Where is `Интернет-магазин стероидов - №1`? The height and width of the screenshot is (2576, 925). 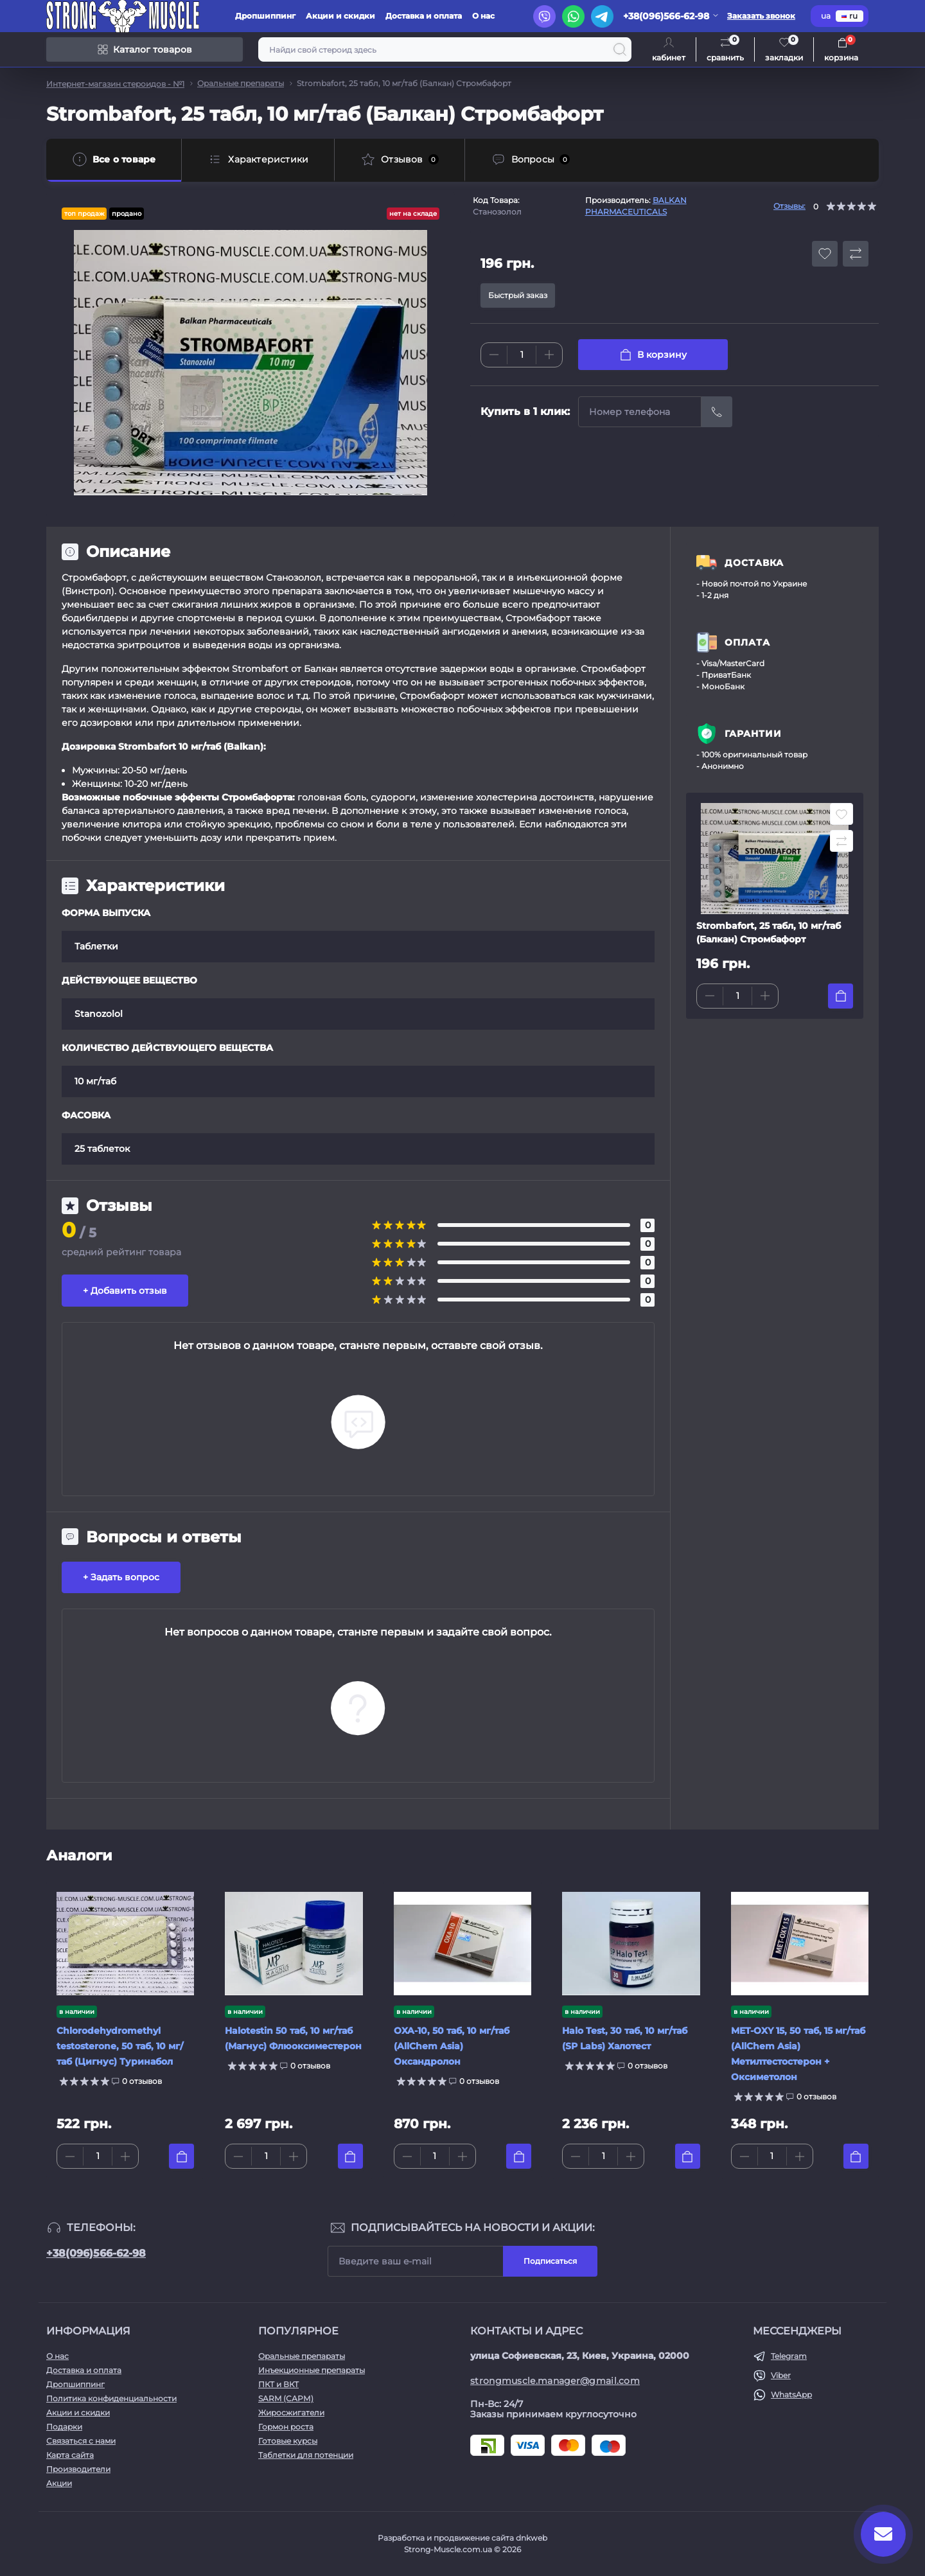
Интернет-магазин стероидов - №1 is located at coordinates (115, 84).